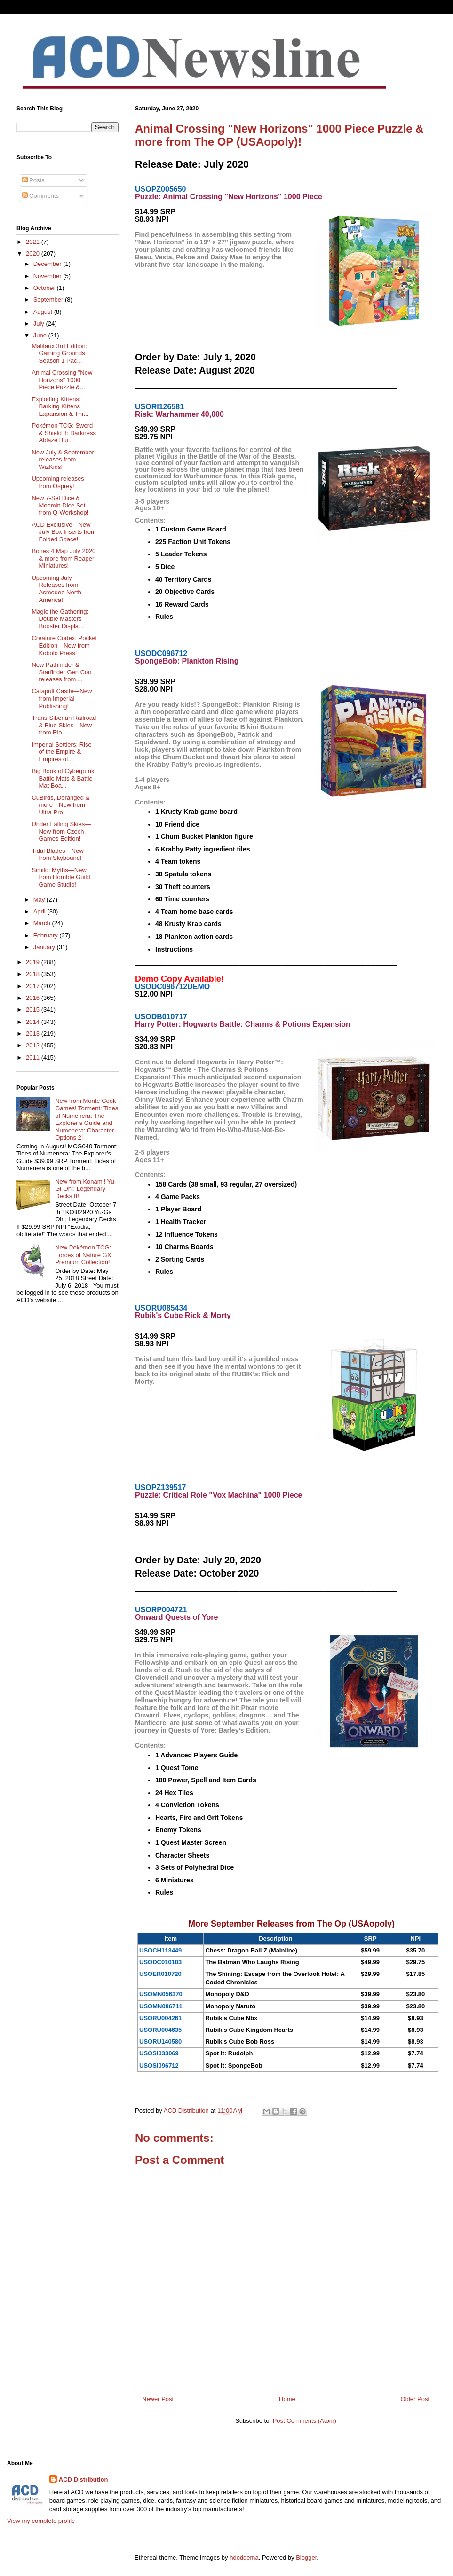 The width and height of the screenshot is (453, 2576). I want to click on Malifaux 3rd Edition: Gaining Grounds Season 1 Pac..., so click(59, 353).